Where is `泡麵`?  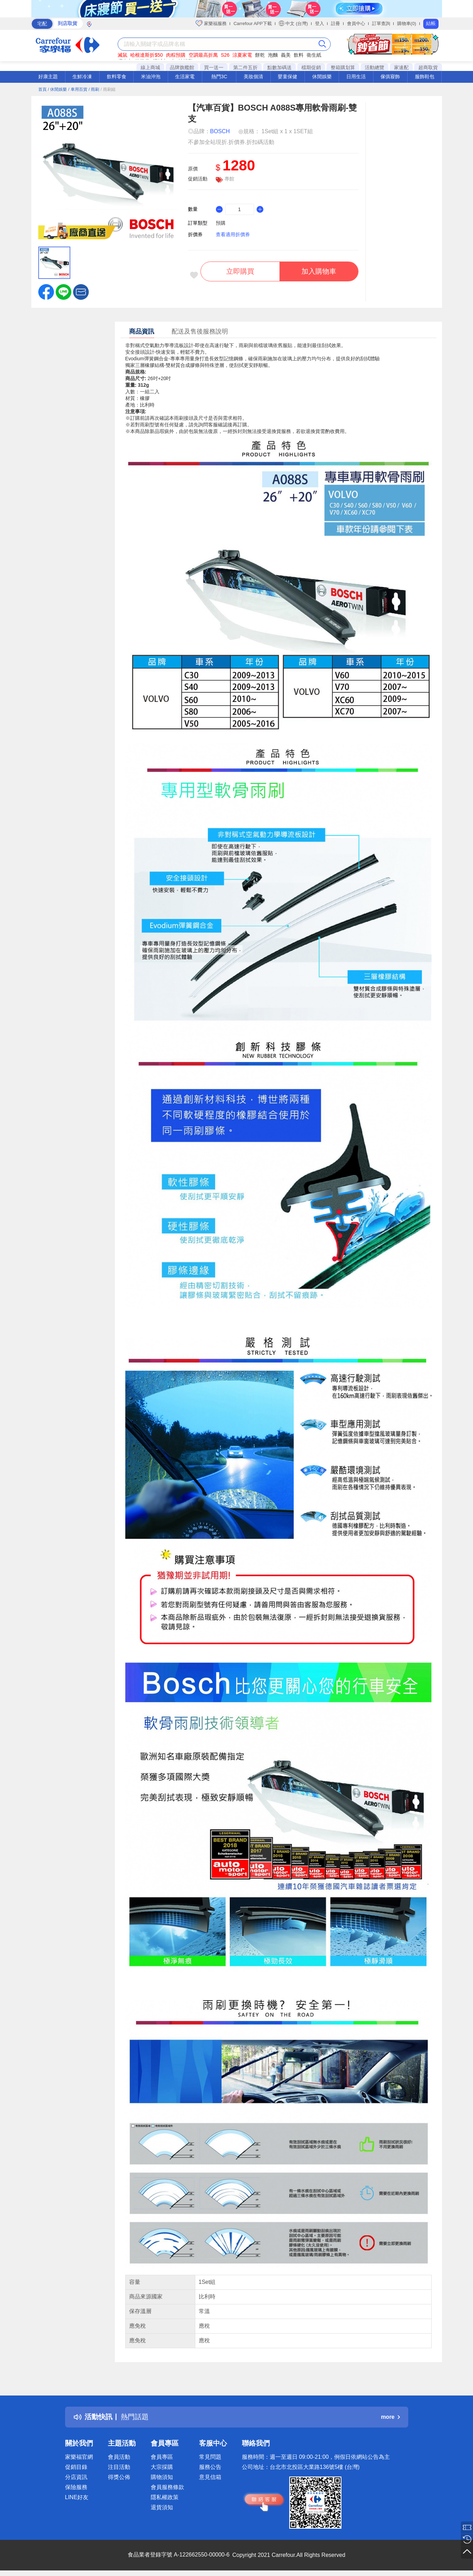 泡麵 is located at coordinates (273, 55).